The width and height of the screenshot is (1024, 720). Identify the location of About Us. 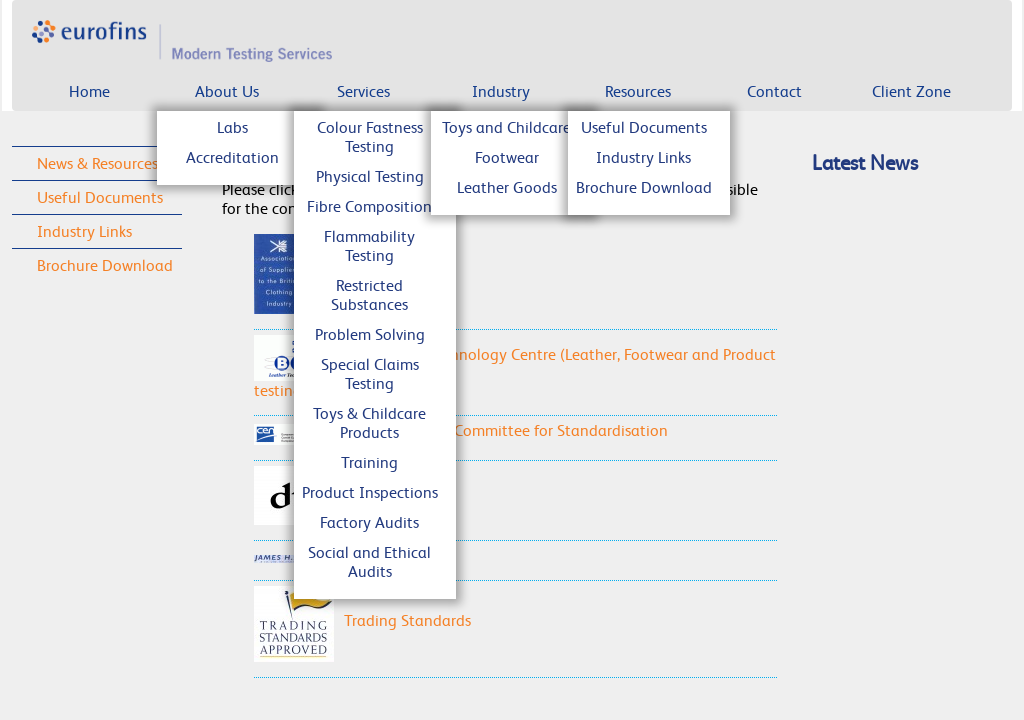
(227, 91).